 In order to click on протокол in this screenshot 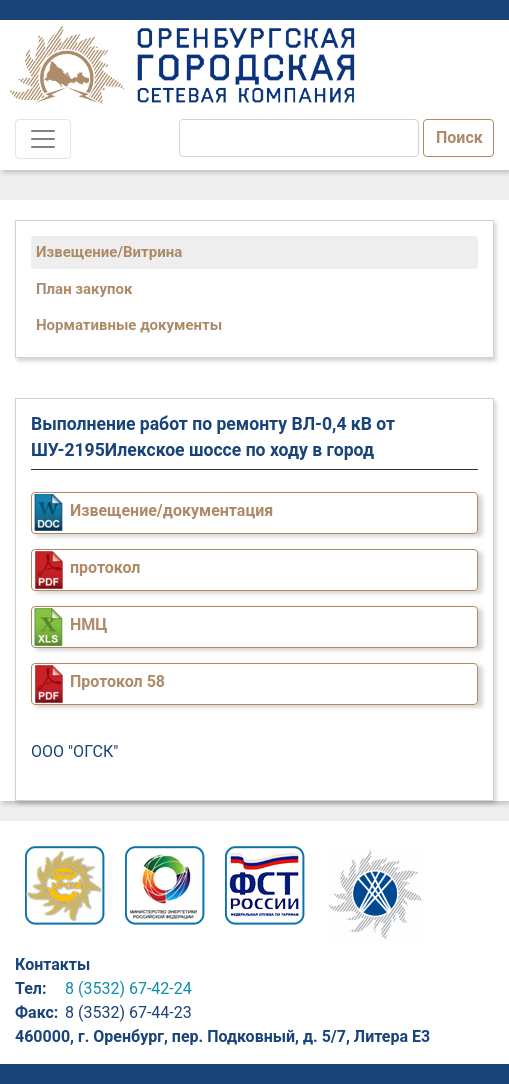, I will do `click(105, 567)`.